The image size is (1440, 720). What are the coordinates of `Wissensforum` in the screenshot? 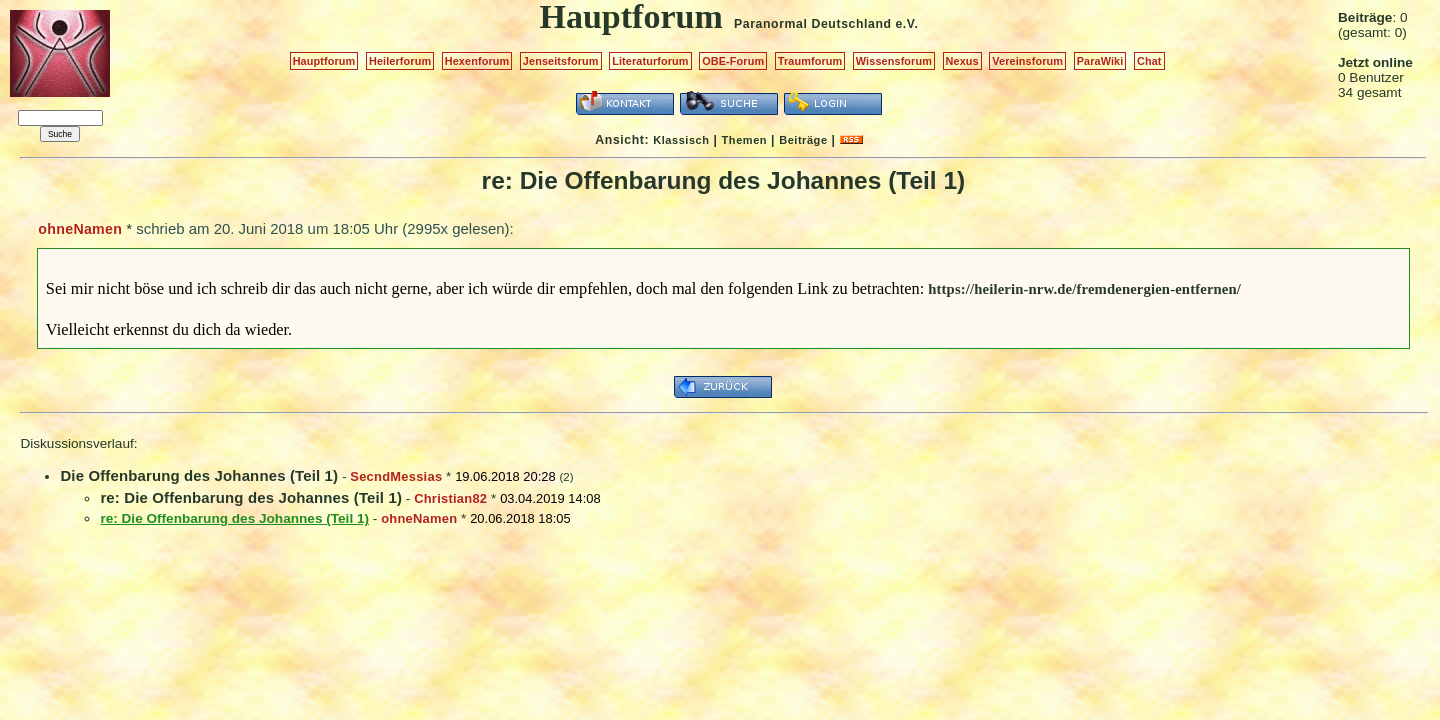 It's located at (894, 61).